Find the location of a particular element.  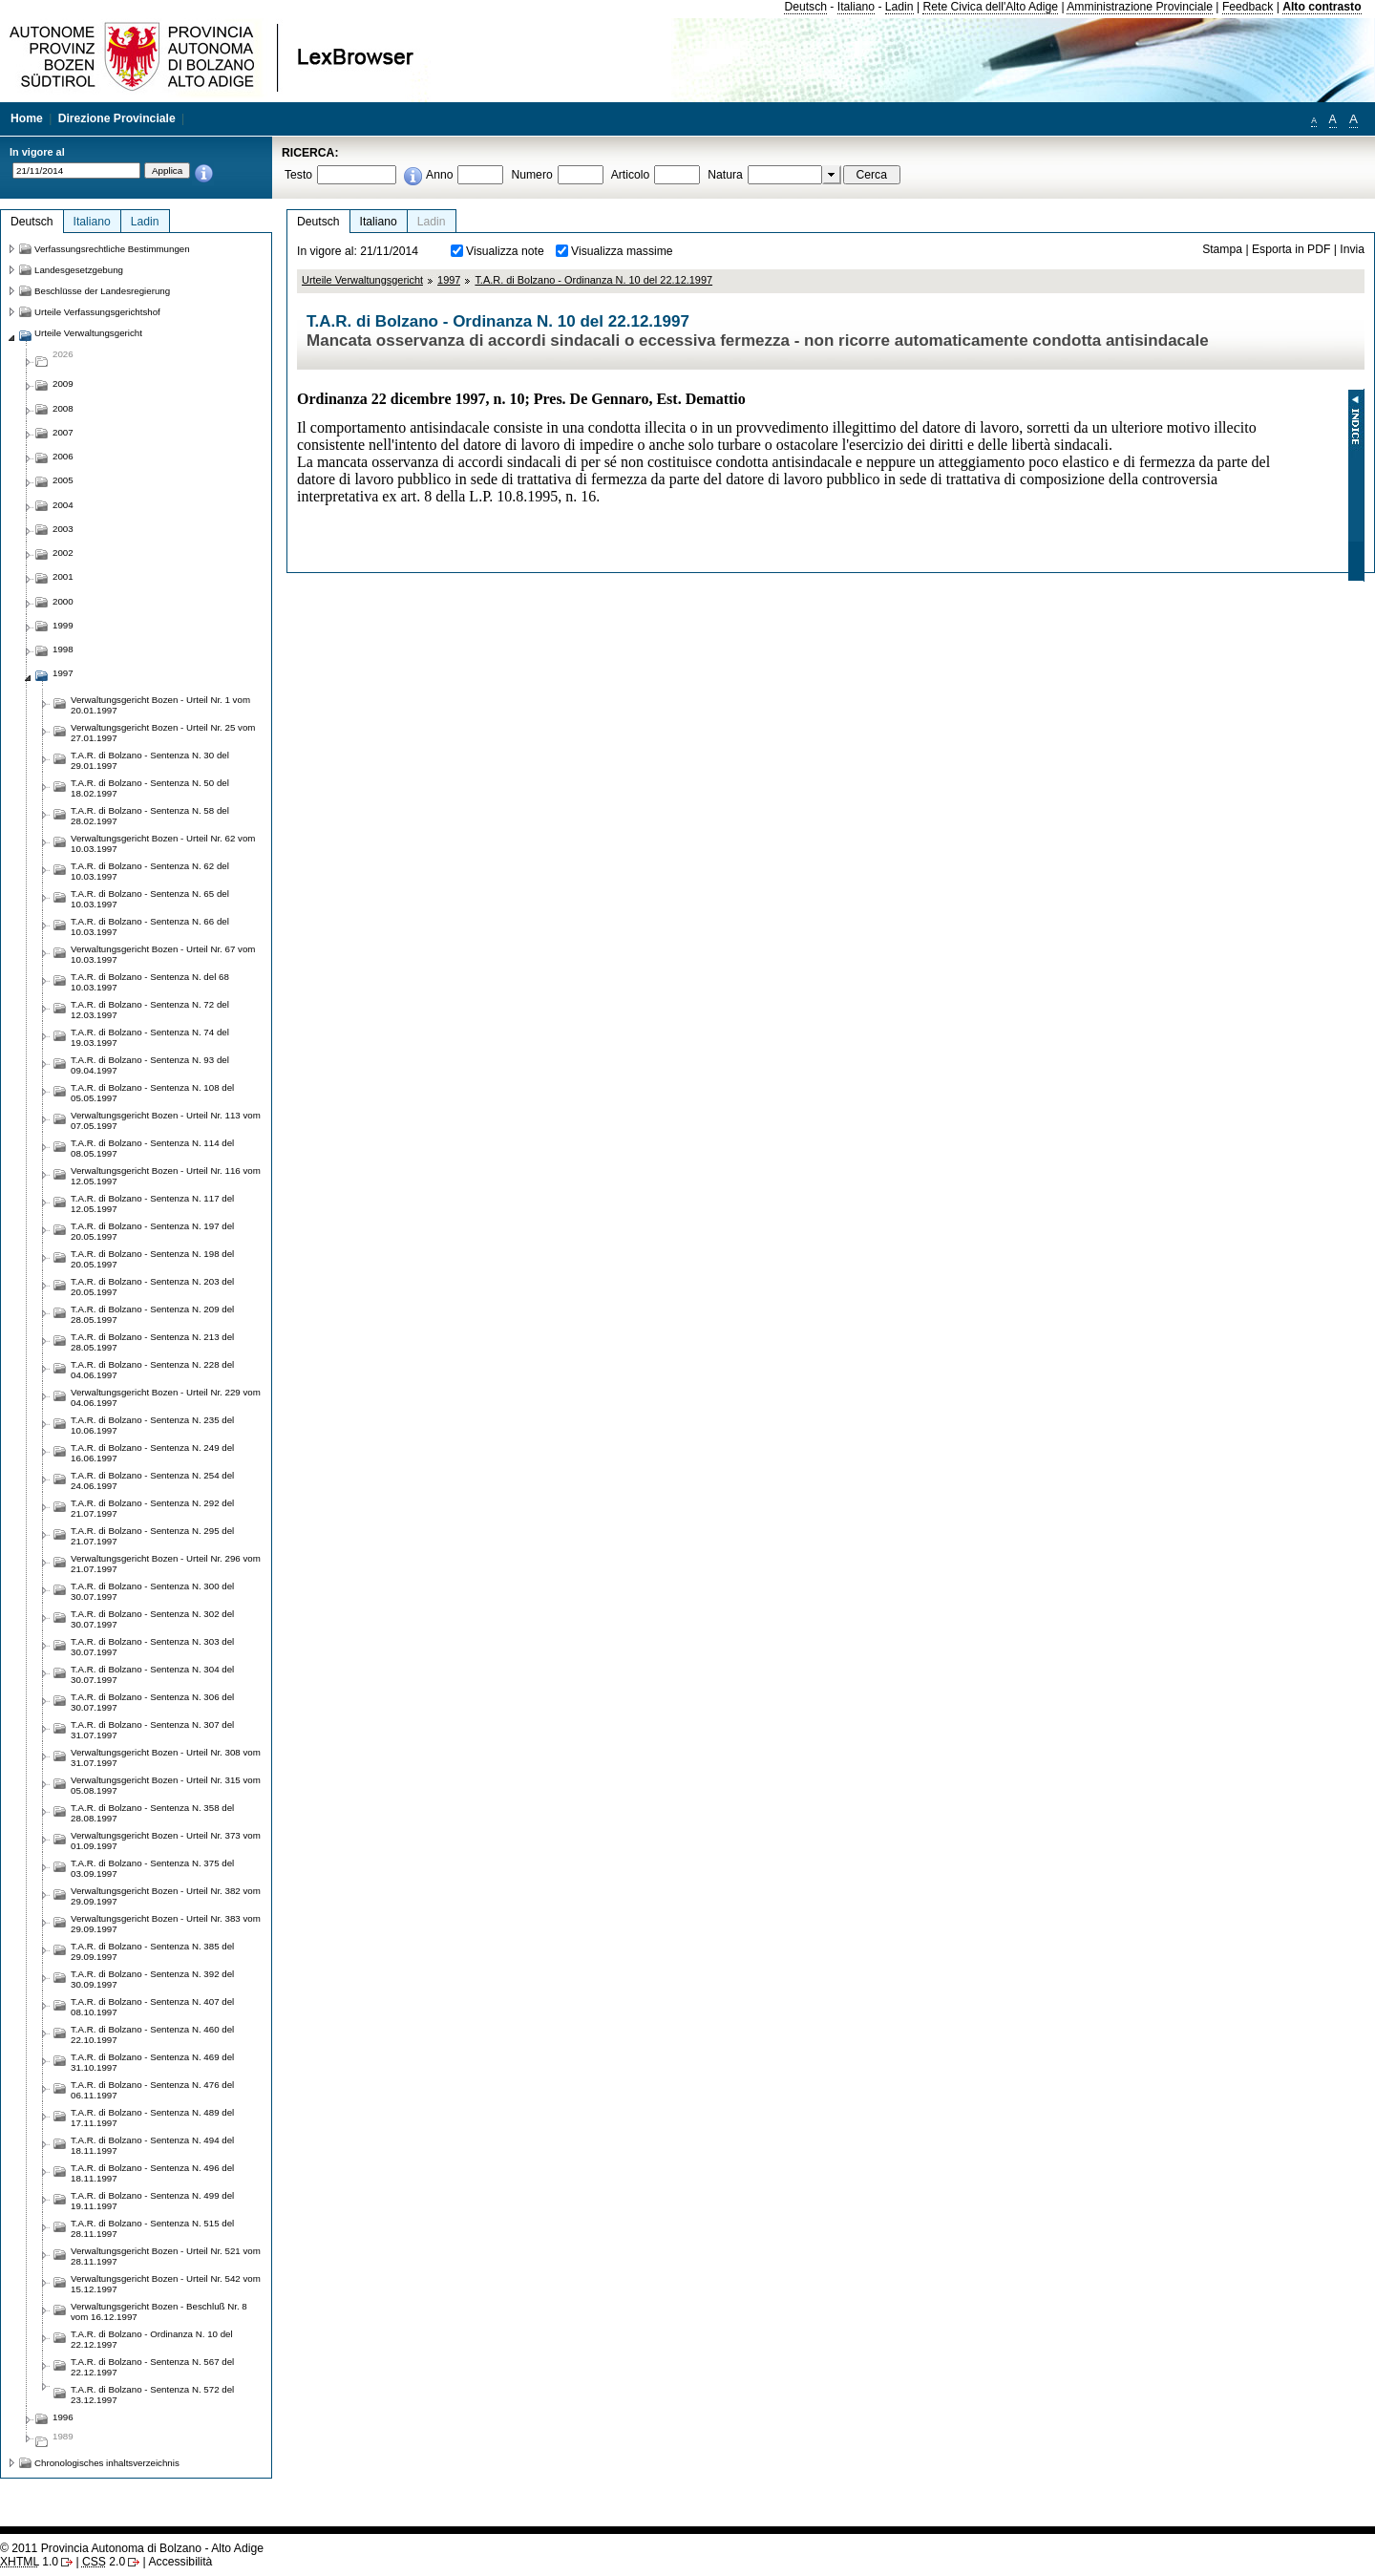

Direzione Provinciale is located at coordinates (117, 118).